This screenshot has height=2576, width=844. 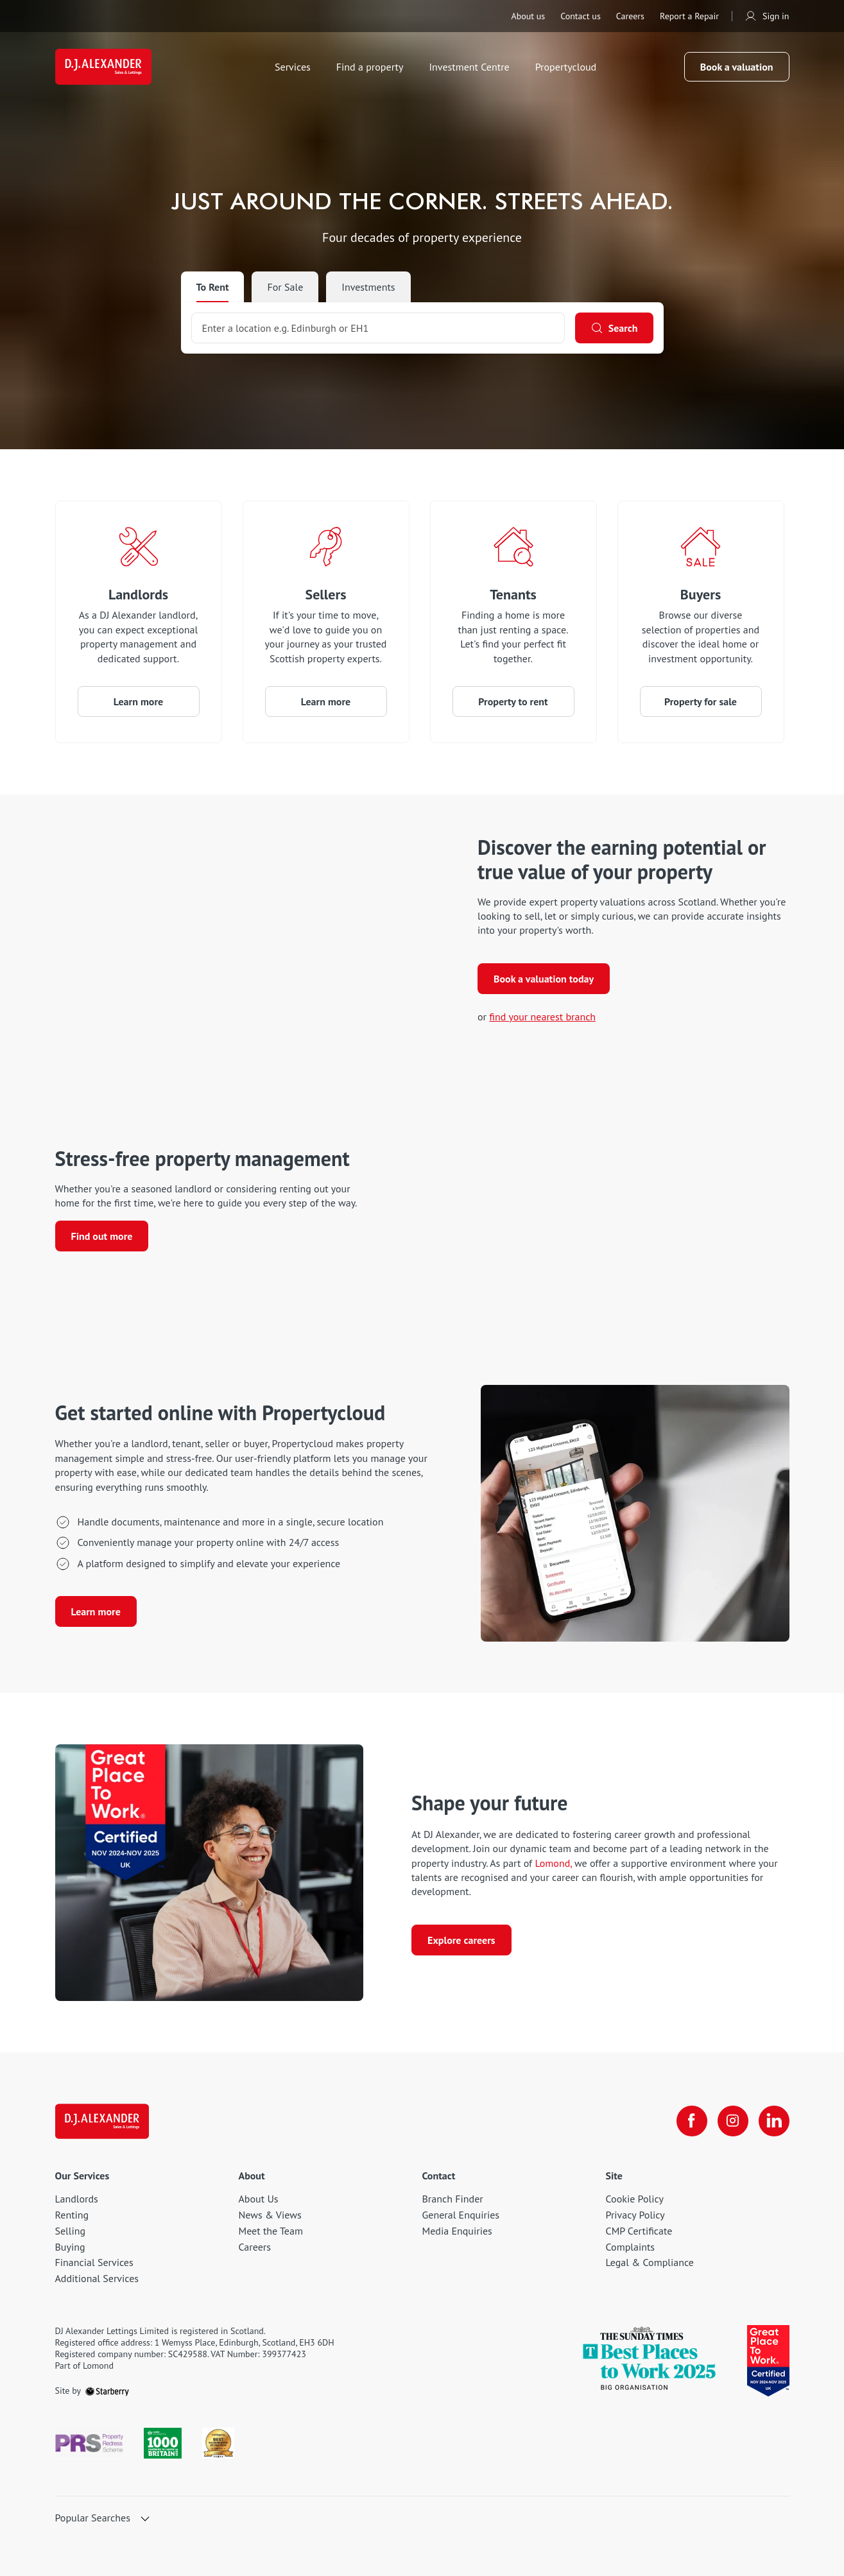 I want to click on Contact us, so click(x=580, y=16).